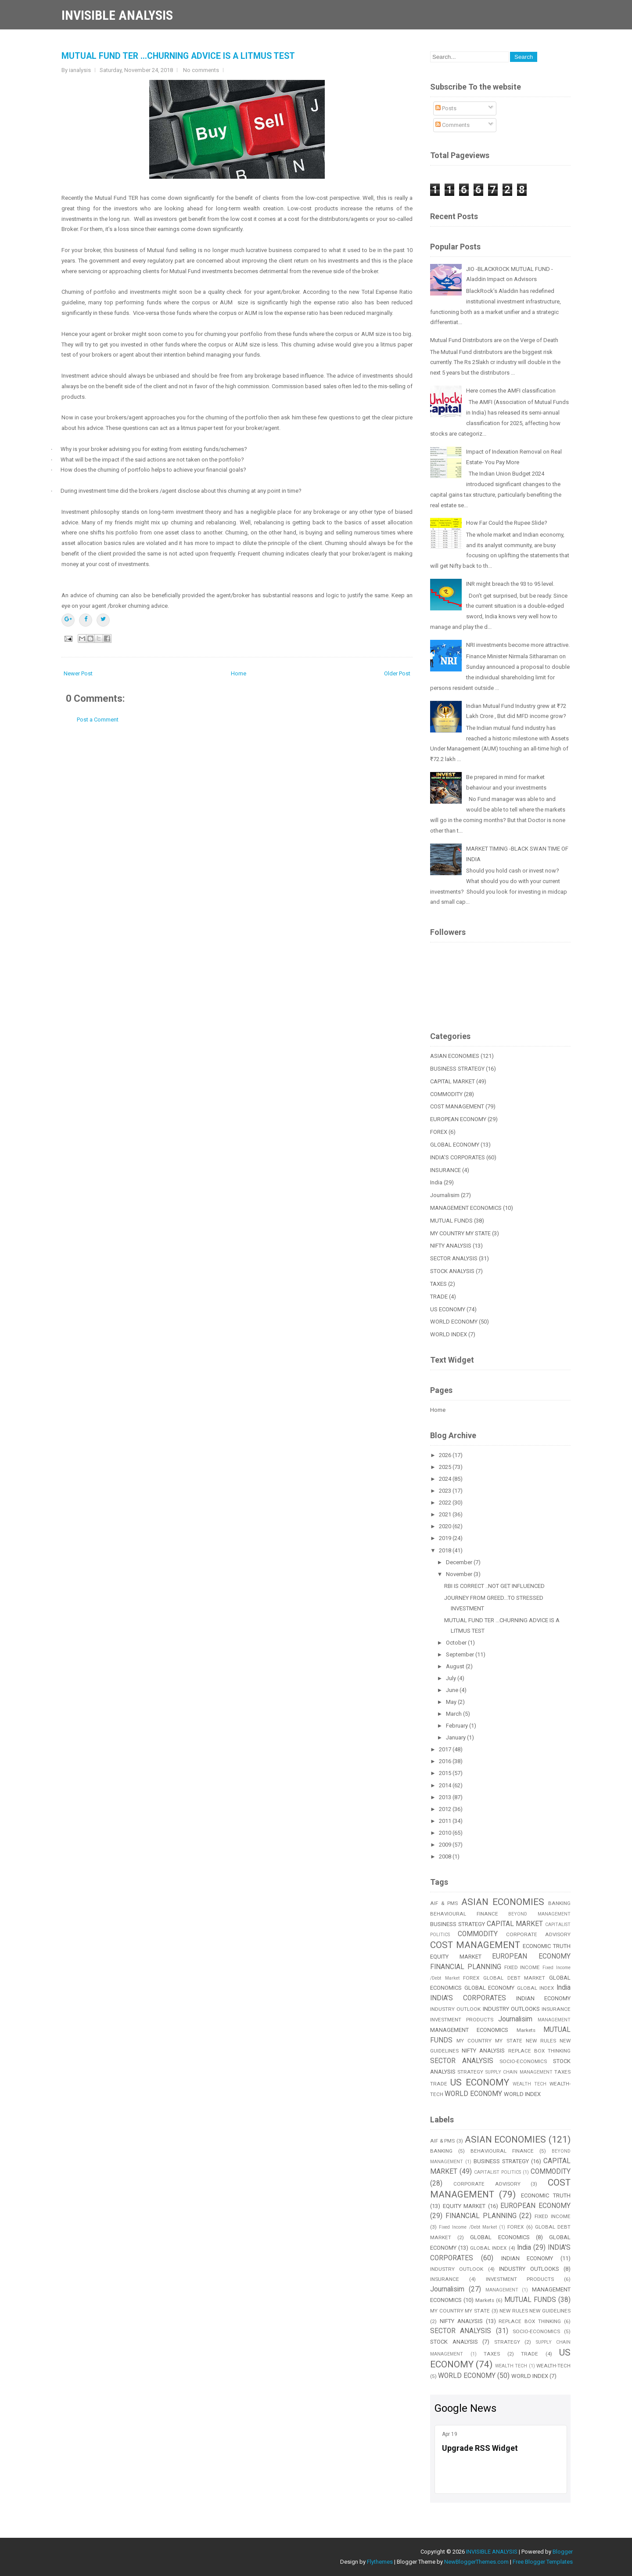 The height and width of the screenshot is (2576, 632). Describe the element at coordinates (468, 2227) in the screenshot. I see `Fixed Income /Debt Market` at that location.